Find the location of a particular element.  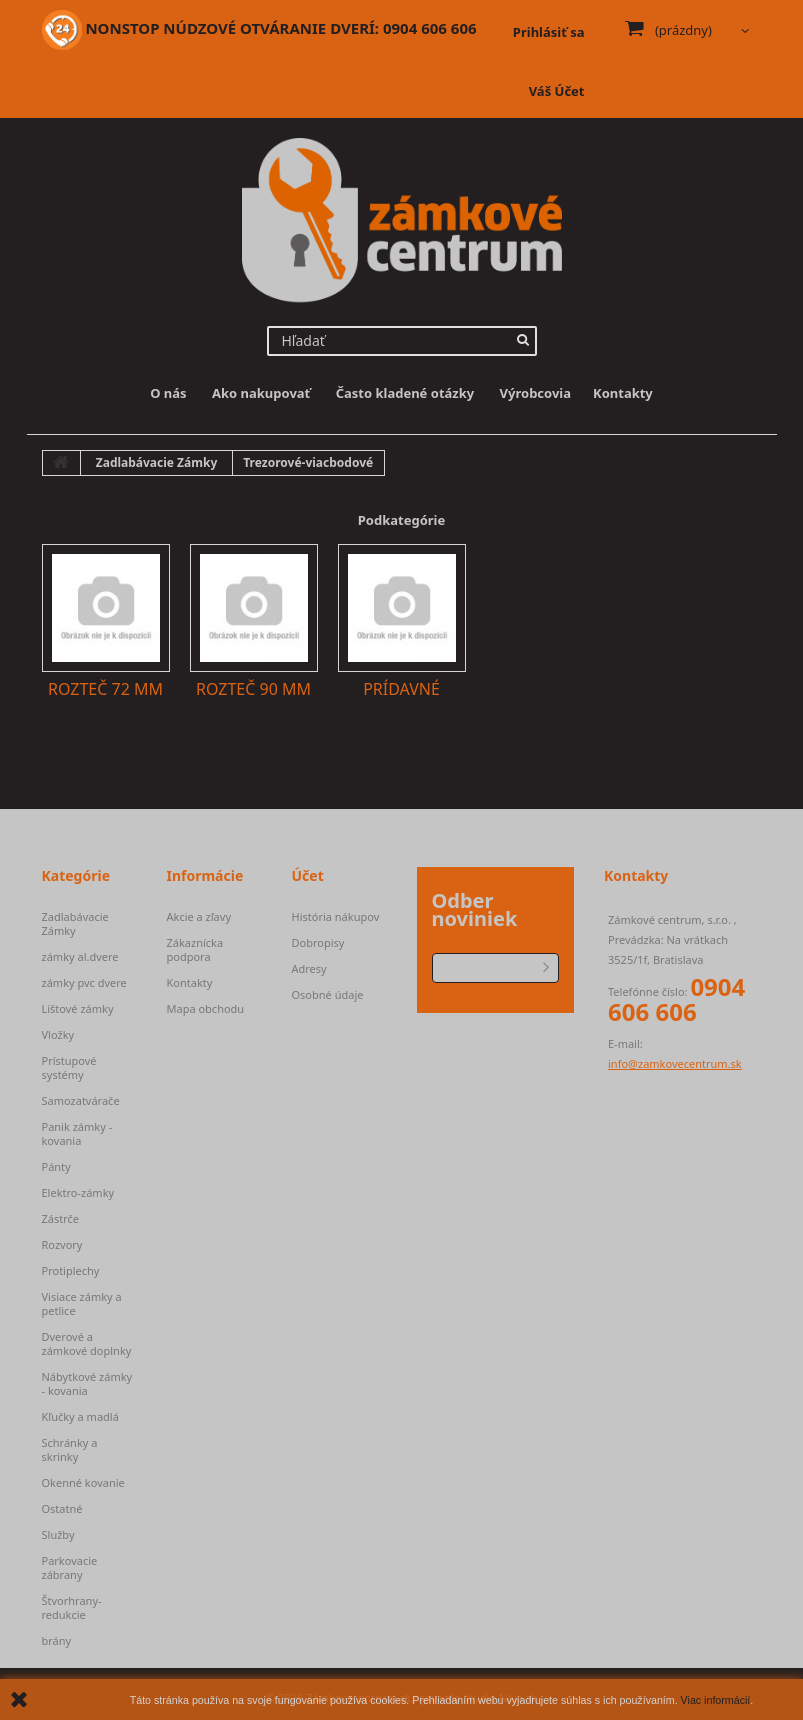

Zadlabávacie Zámky is located at coordinates (75, 924).